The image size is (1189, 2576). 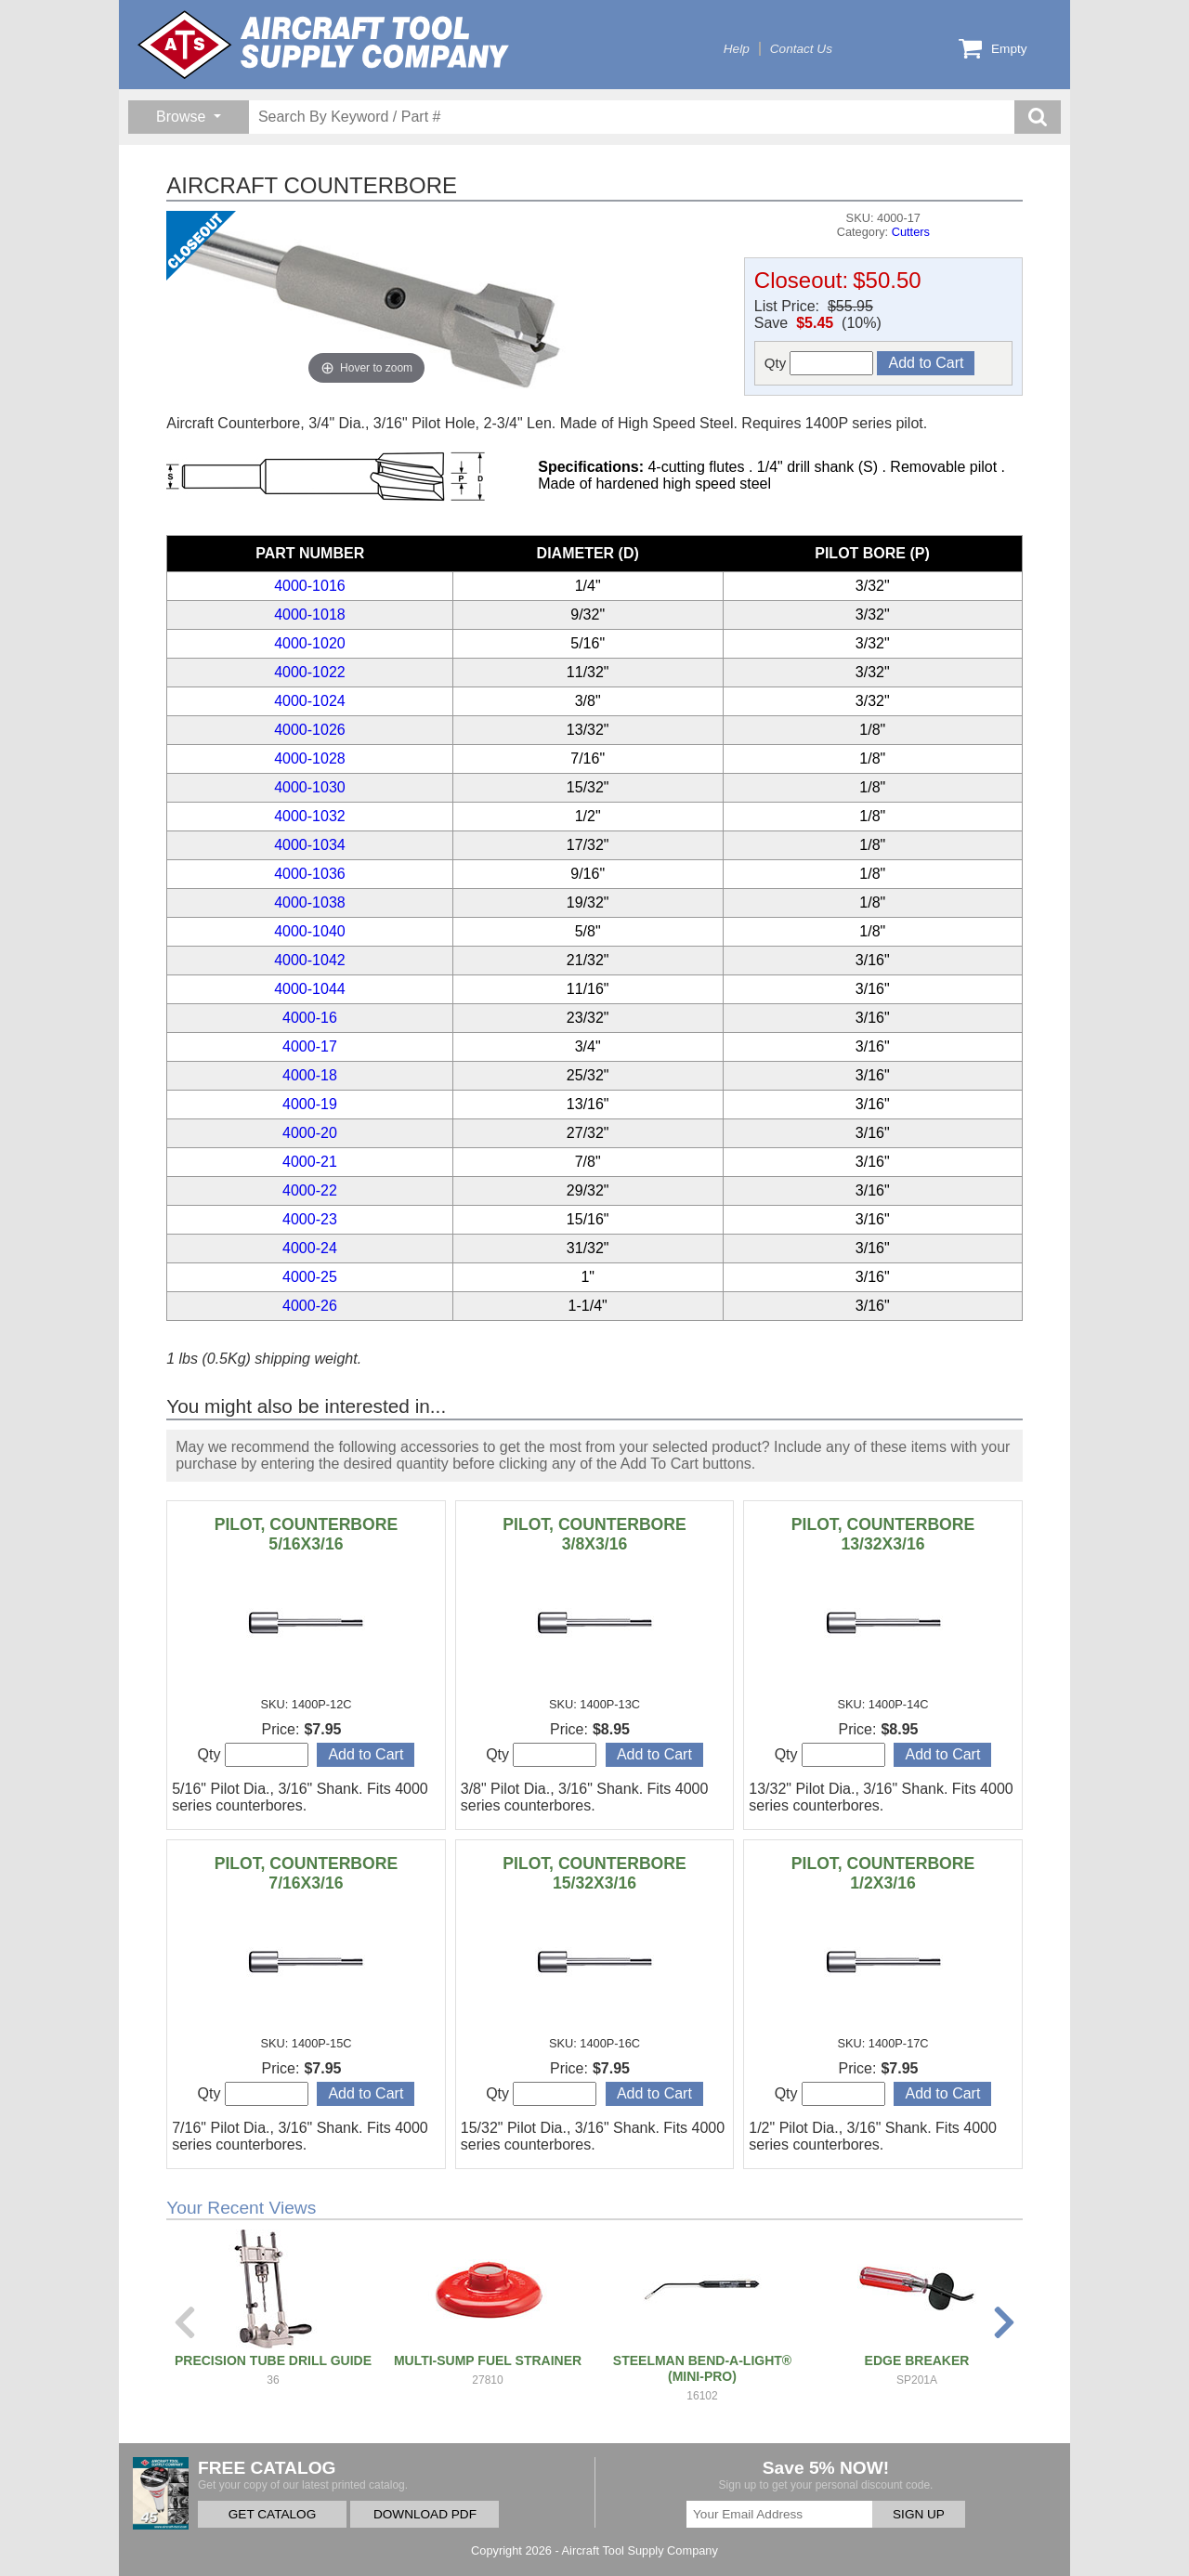 I want to click on 4000-1034, so click(x=310, y=845).